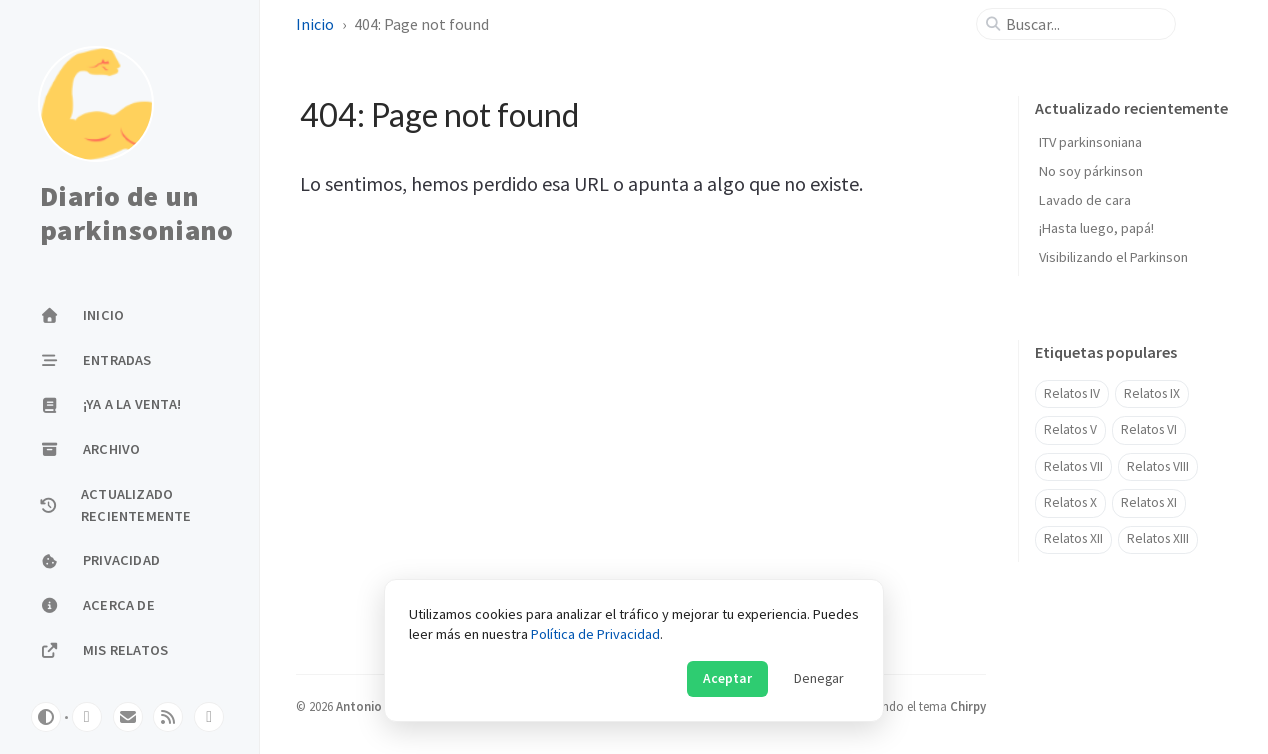 This screenshot has width=1268, height=754. What do you see at coordinates (209, 717) in the screenshot?
I see `[facebook]` at bounding box center [209, 717].